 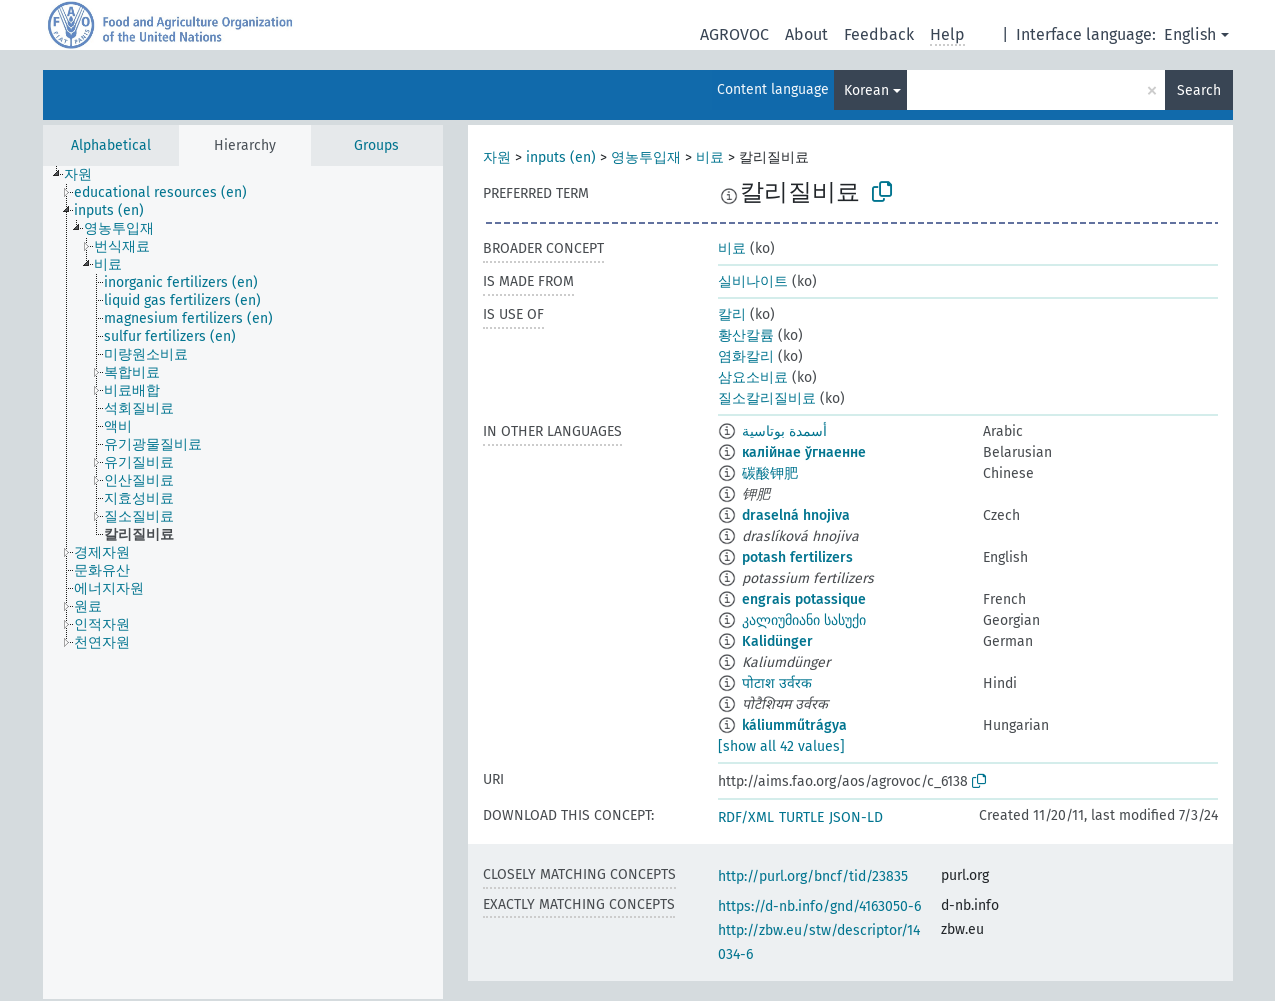 What do you see at coordinates (777, 683) in the screenshot?
I see `पोटाश उर्वरक` at bounding box center [777, 683].